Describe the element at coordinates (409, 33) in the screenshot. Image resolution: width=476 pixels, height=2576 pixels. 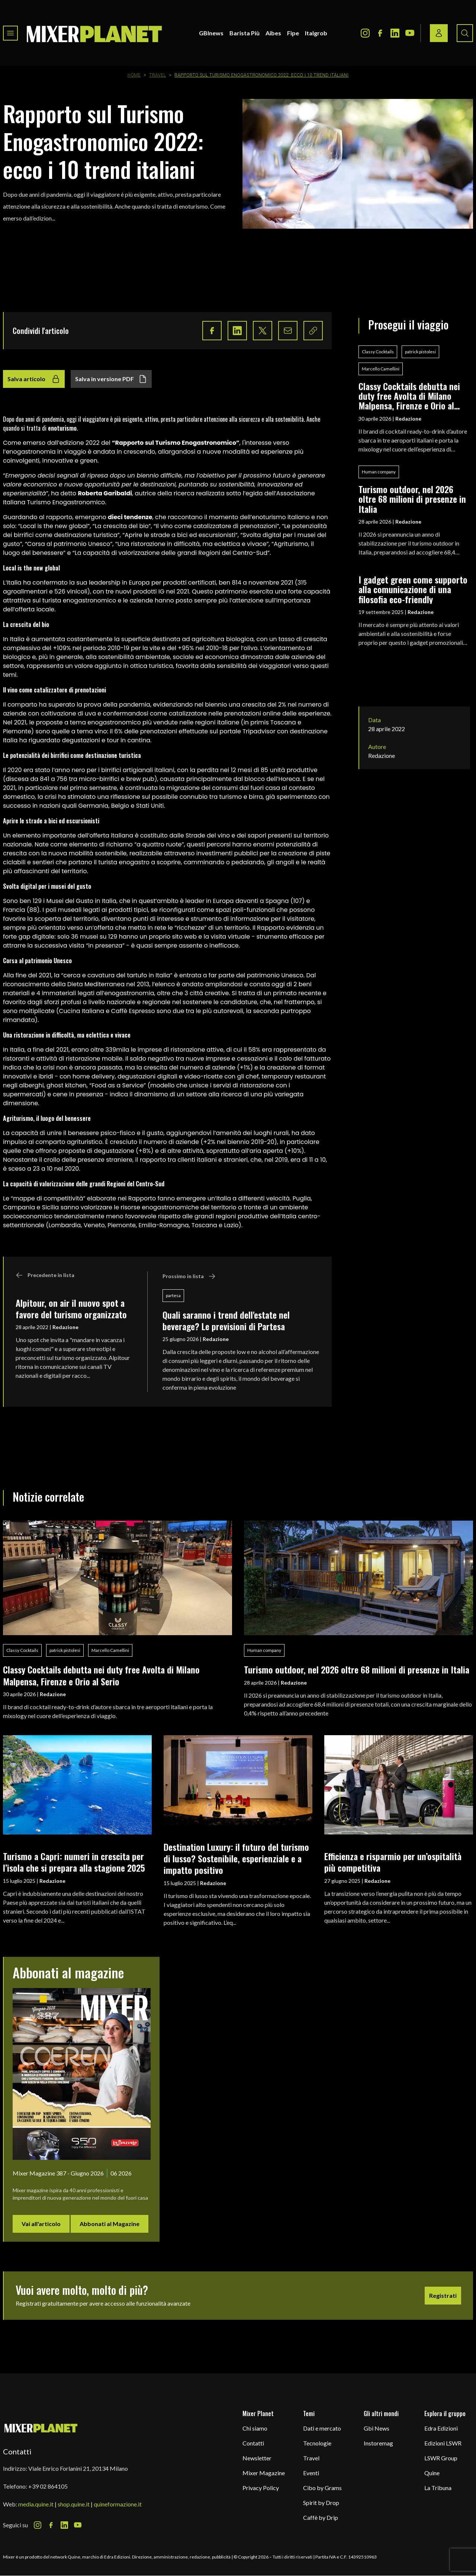
I see `[Youtube Icon]` at that location.